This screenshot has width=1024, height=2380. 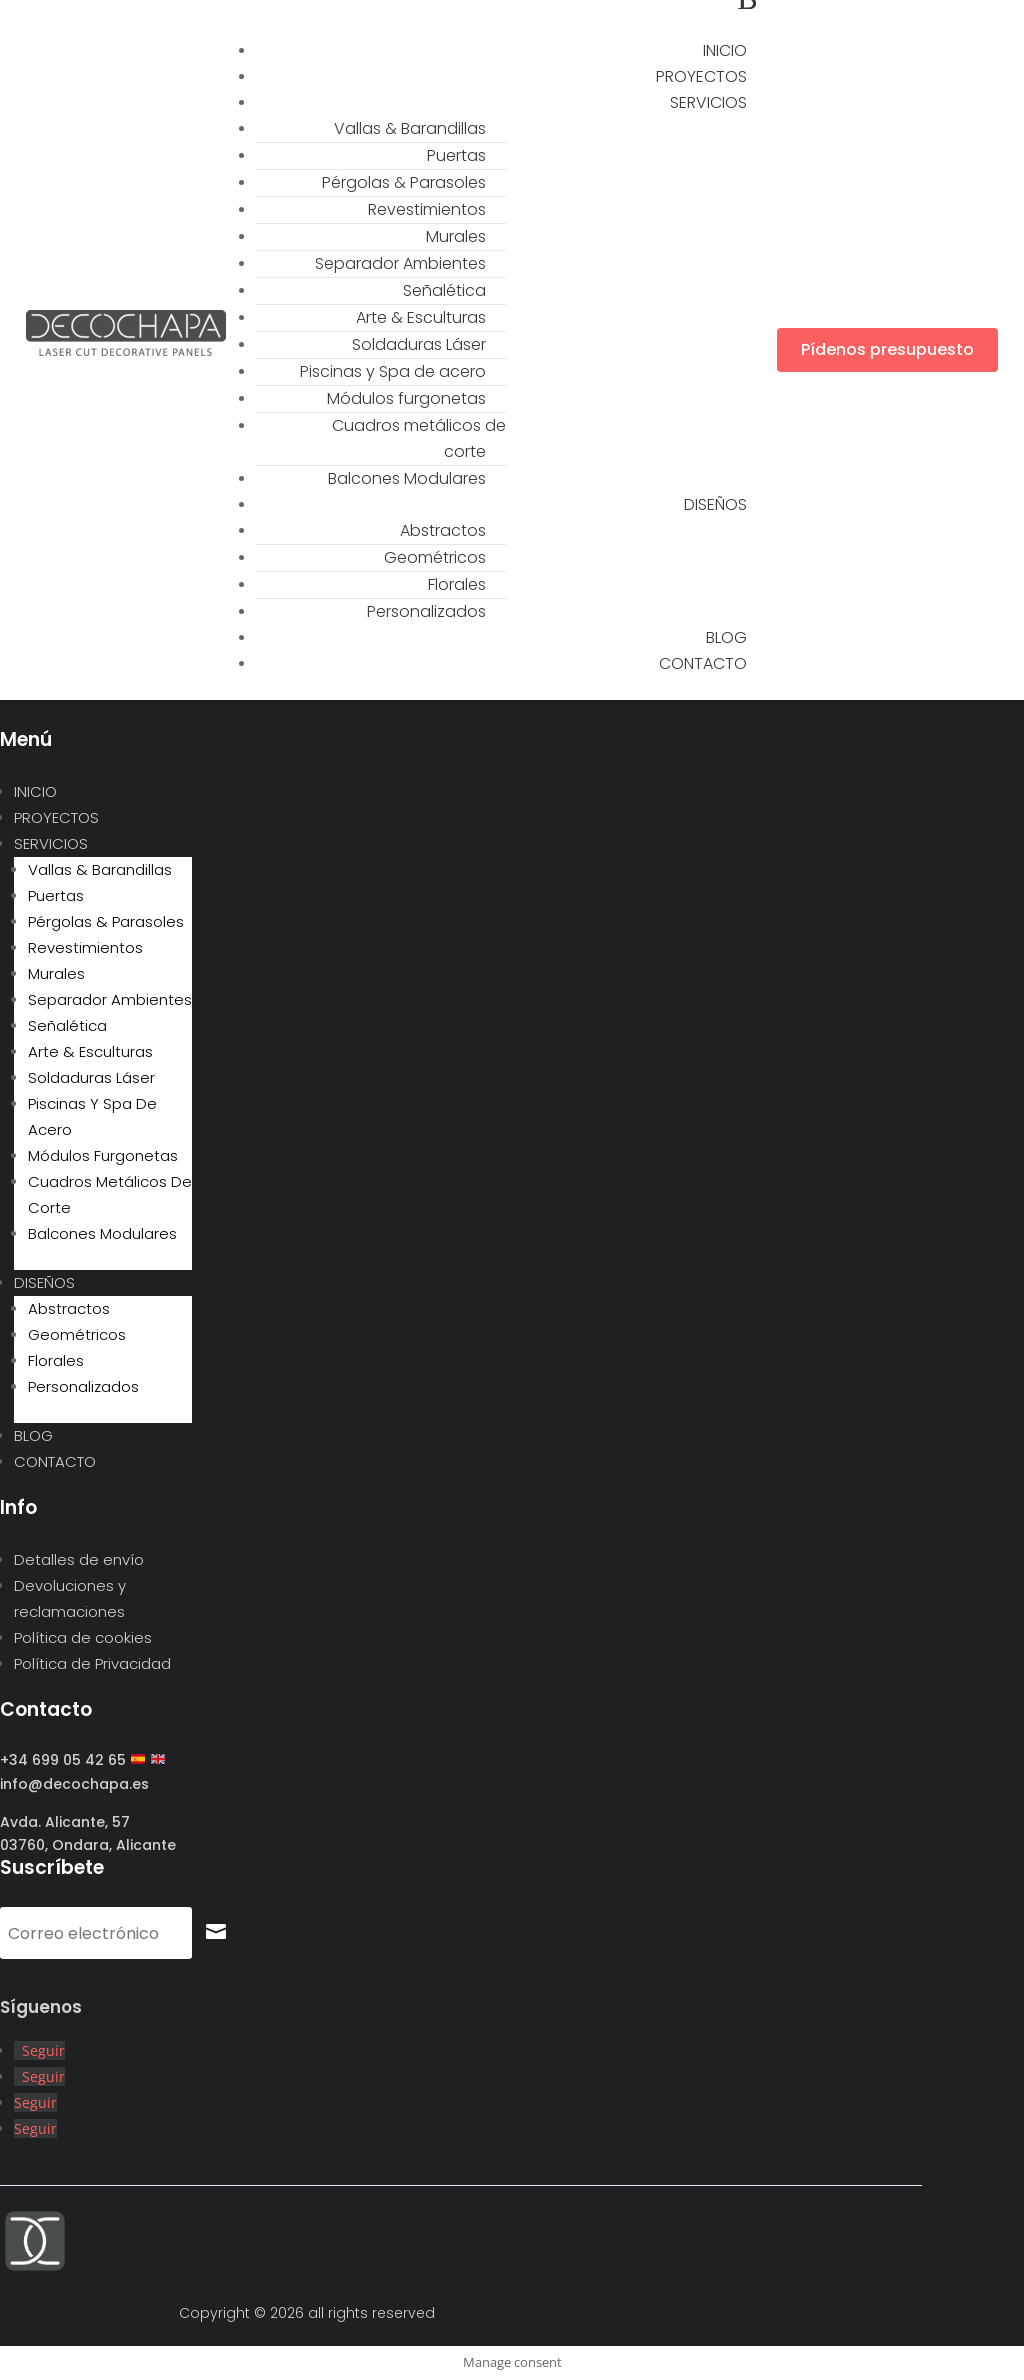 What do you see at coordinates (426, 611) in the screenshot?
I see `Personalizados` at bounding box center [426, 611].